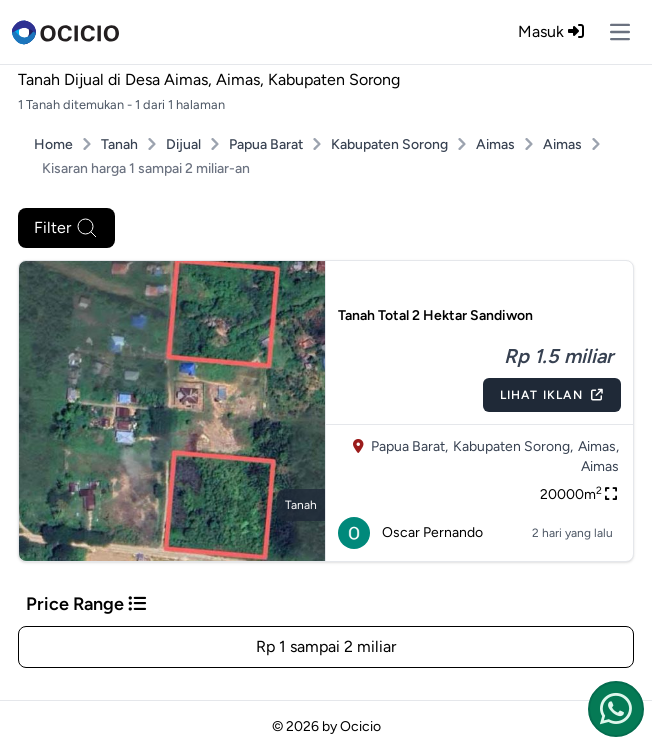 This screenshot has width=652, height=745. What do you see at coordinates (389, 144) in the screenshot?
I see `Kabupaten Sorong` at bounding box center [389, 144].